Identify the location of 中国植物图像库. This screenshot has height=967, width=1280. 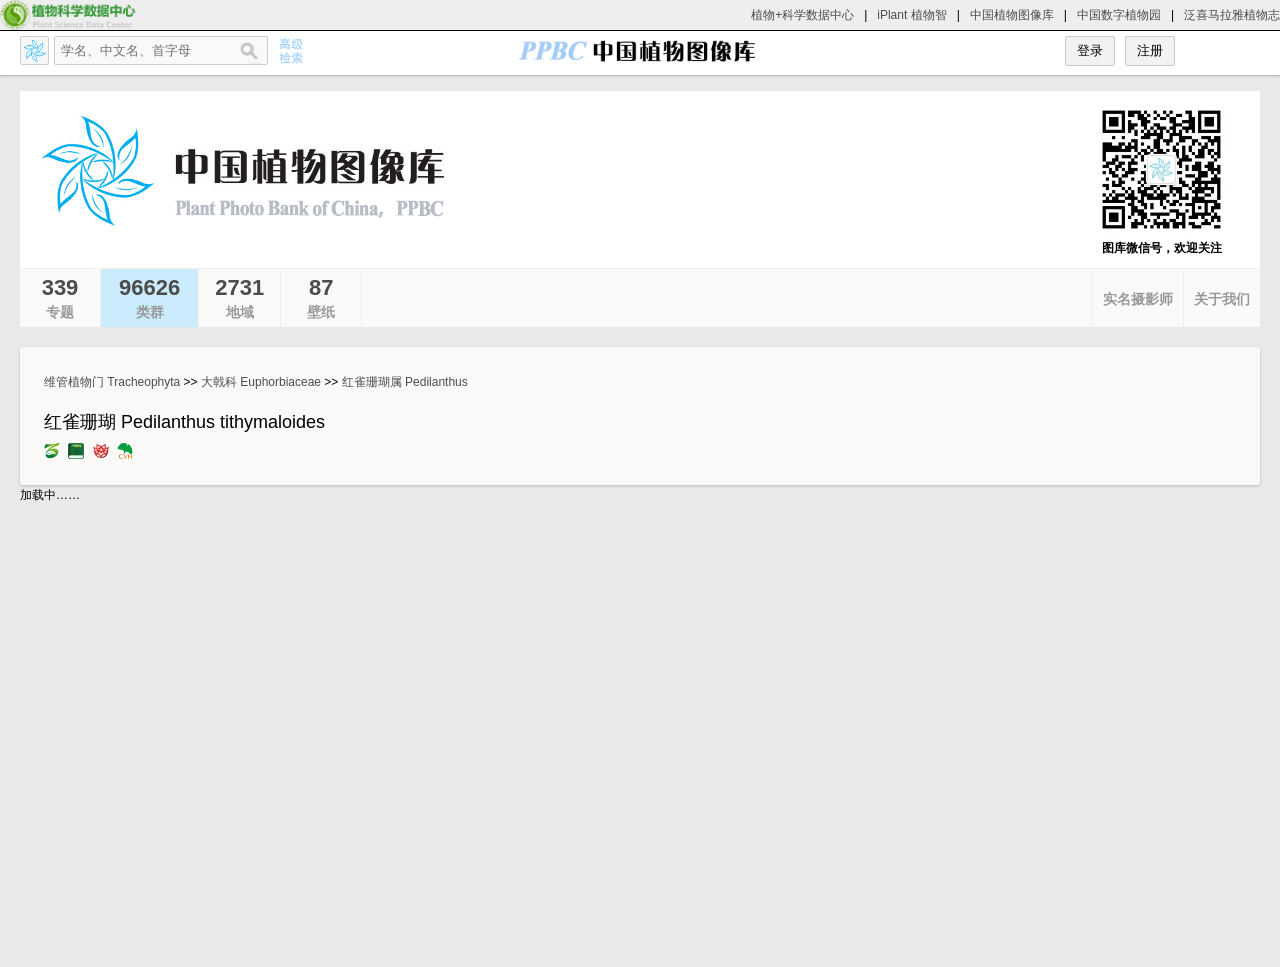
(1012, 15).